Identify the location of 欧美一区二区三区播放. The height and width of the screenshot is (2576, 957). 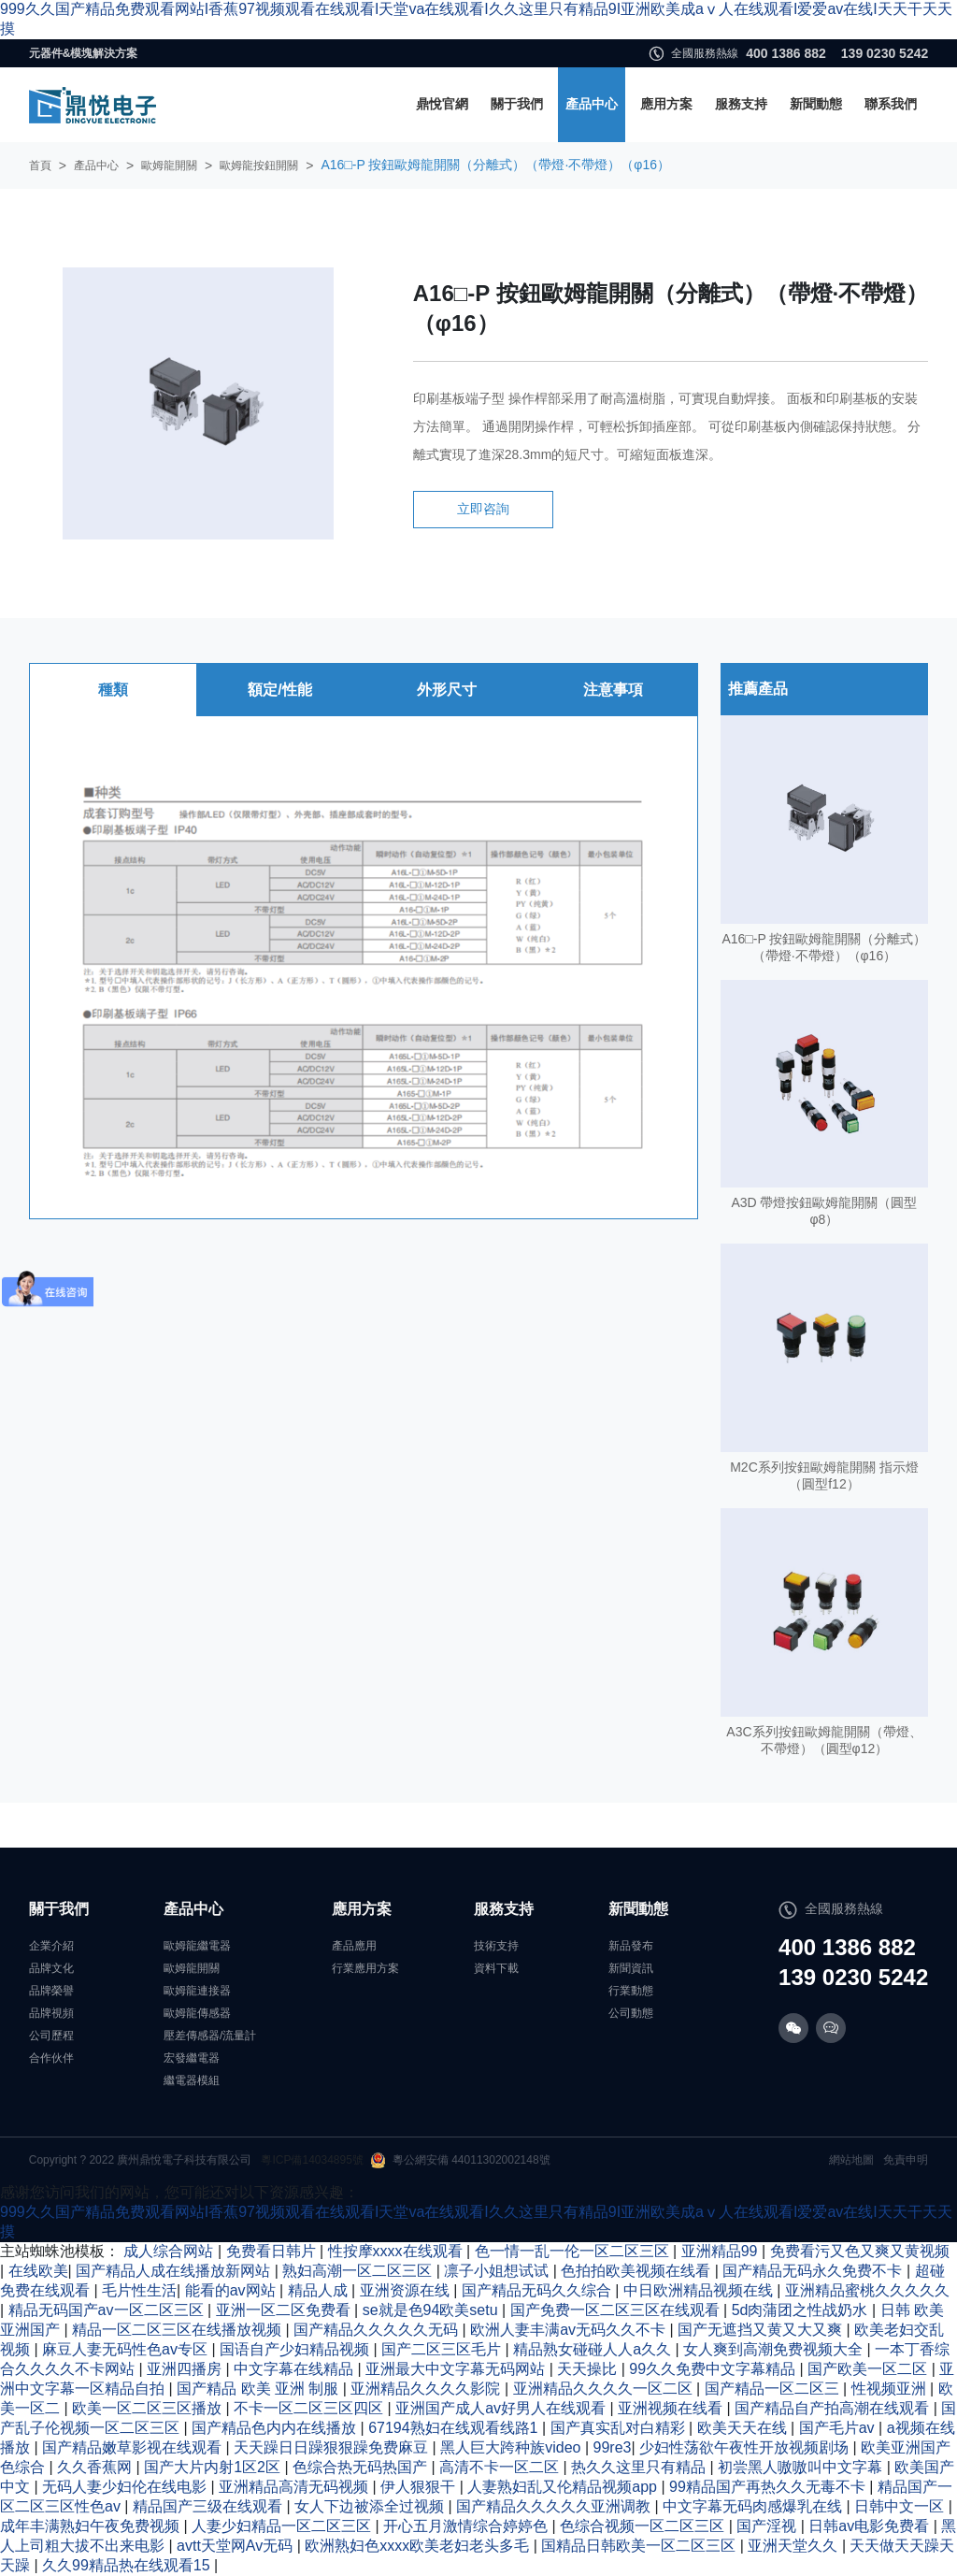
(148, 2408).